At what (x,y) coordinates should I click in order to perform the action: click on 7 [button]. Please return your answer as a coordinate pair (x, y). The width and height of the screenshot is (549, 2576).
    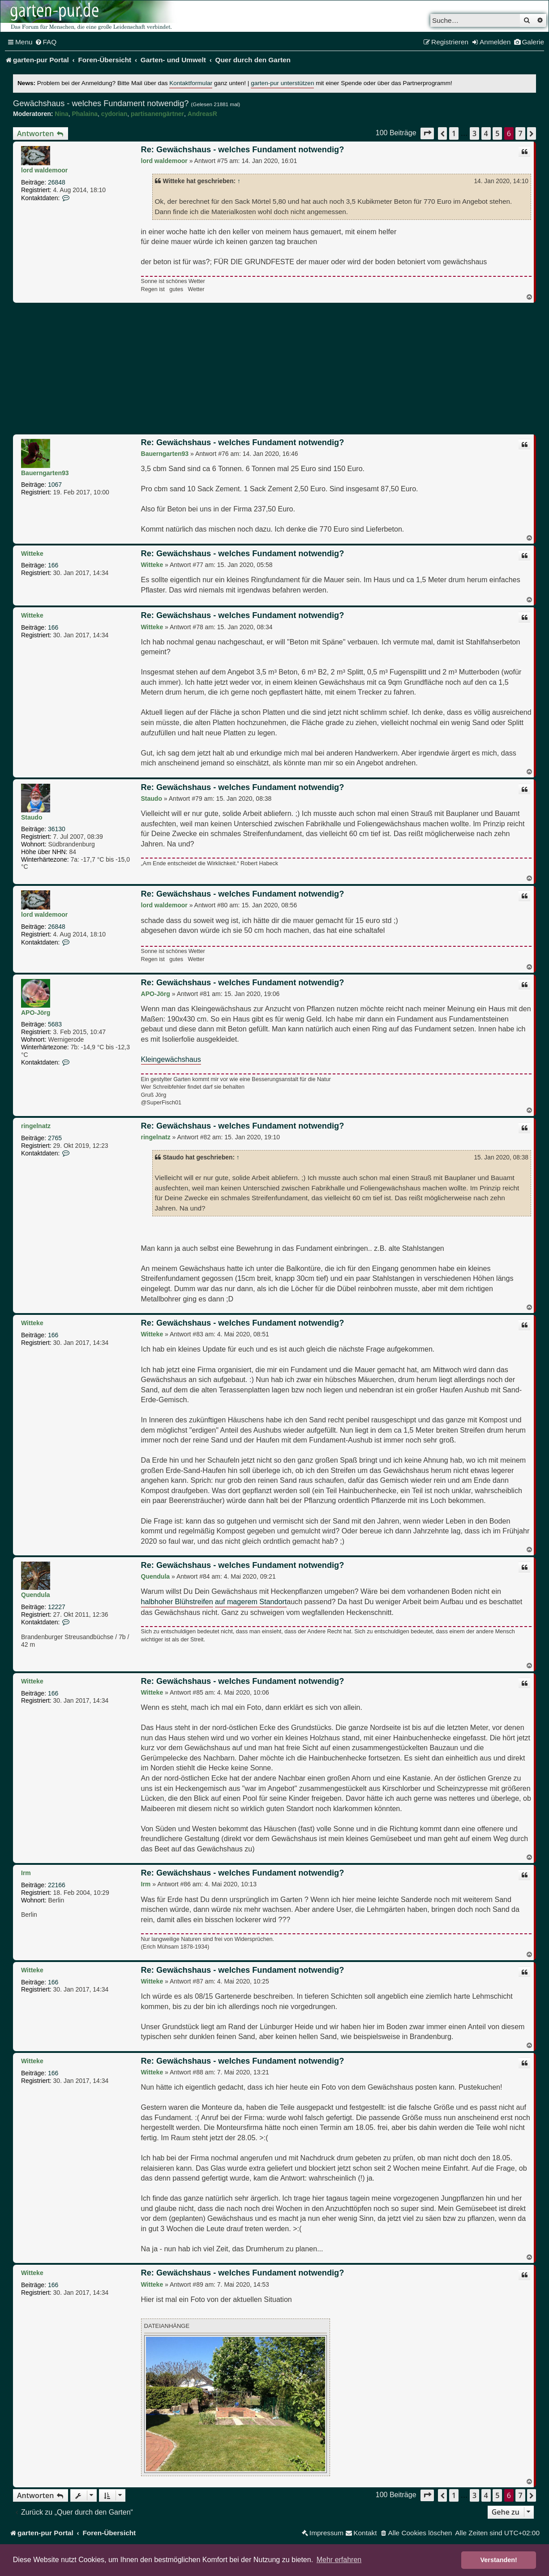
    Looking at the image, I should click on (520, 133).